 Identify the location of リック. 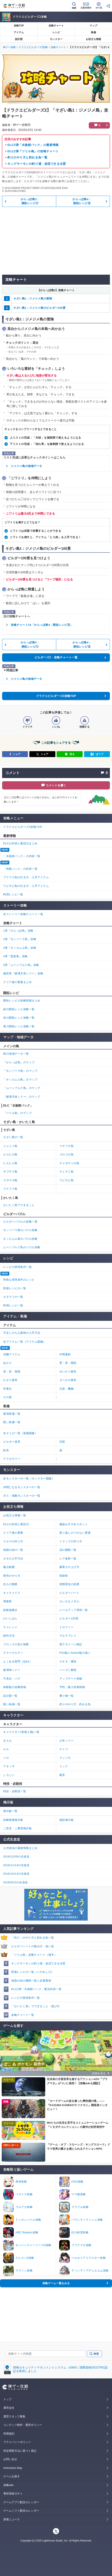
(63, 1766).